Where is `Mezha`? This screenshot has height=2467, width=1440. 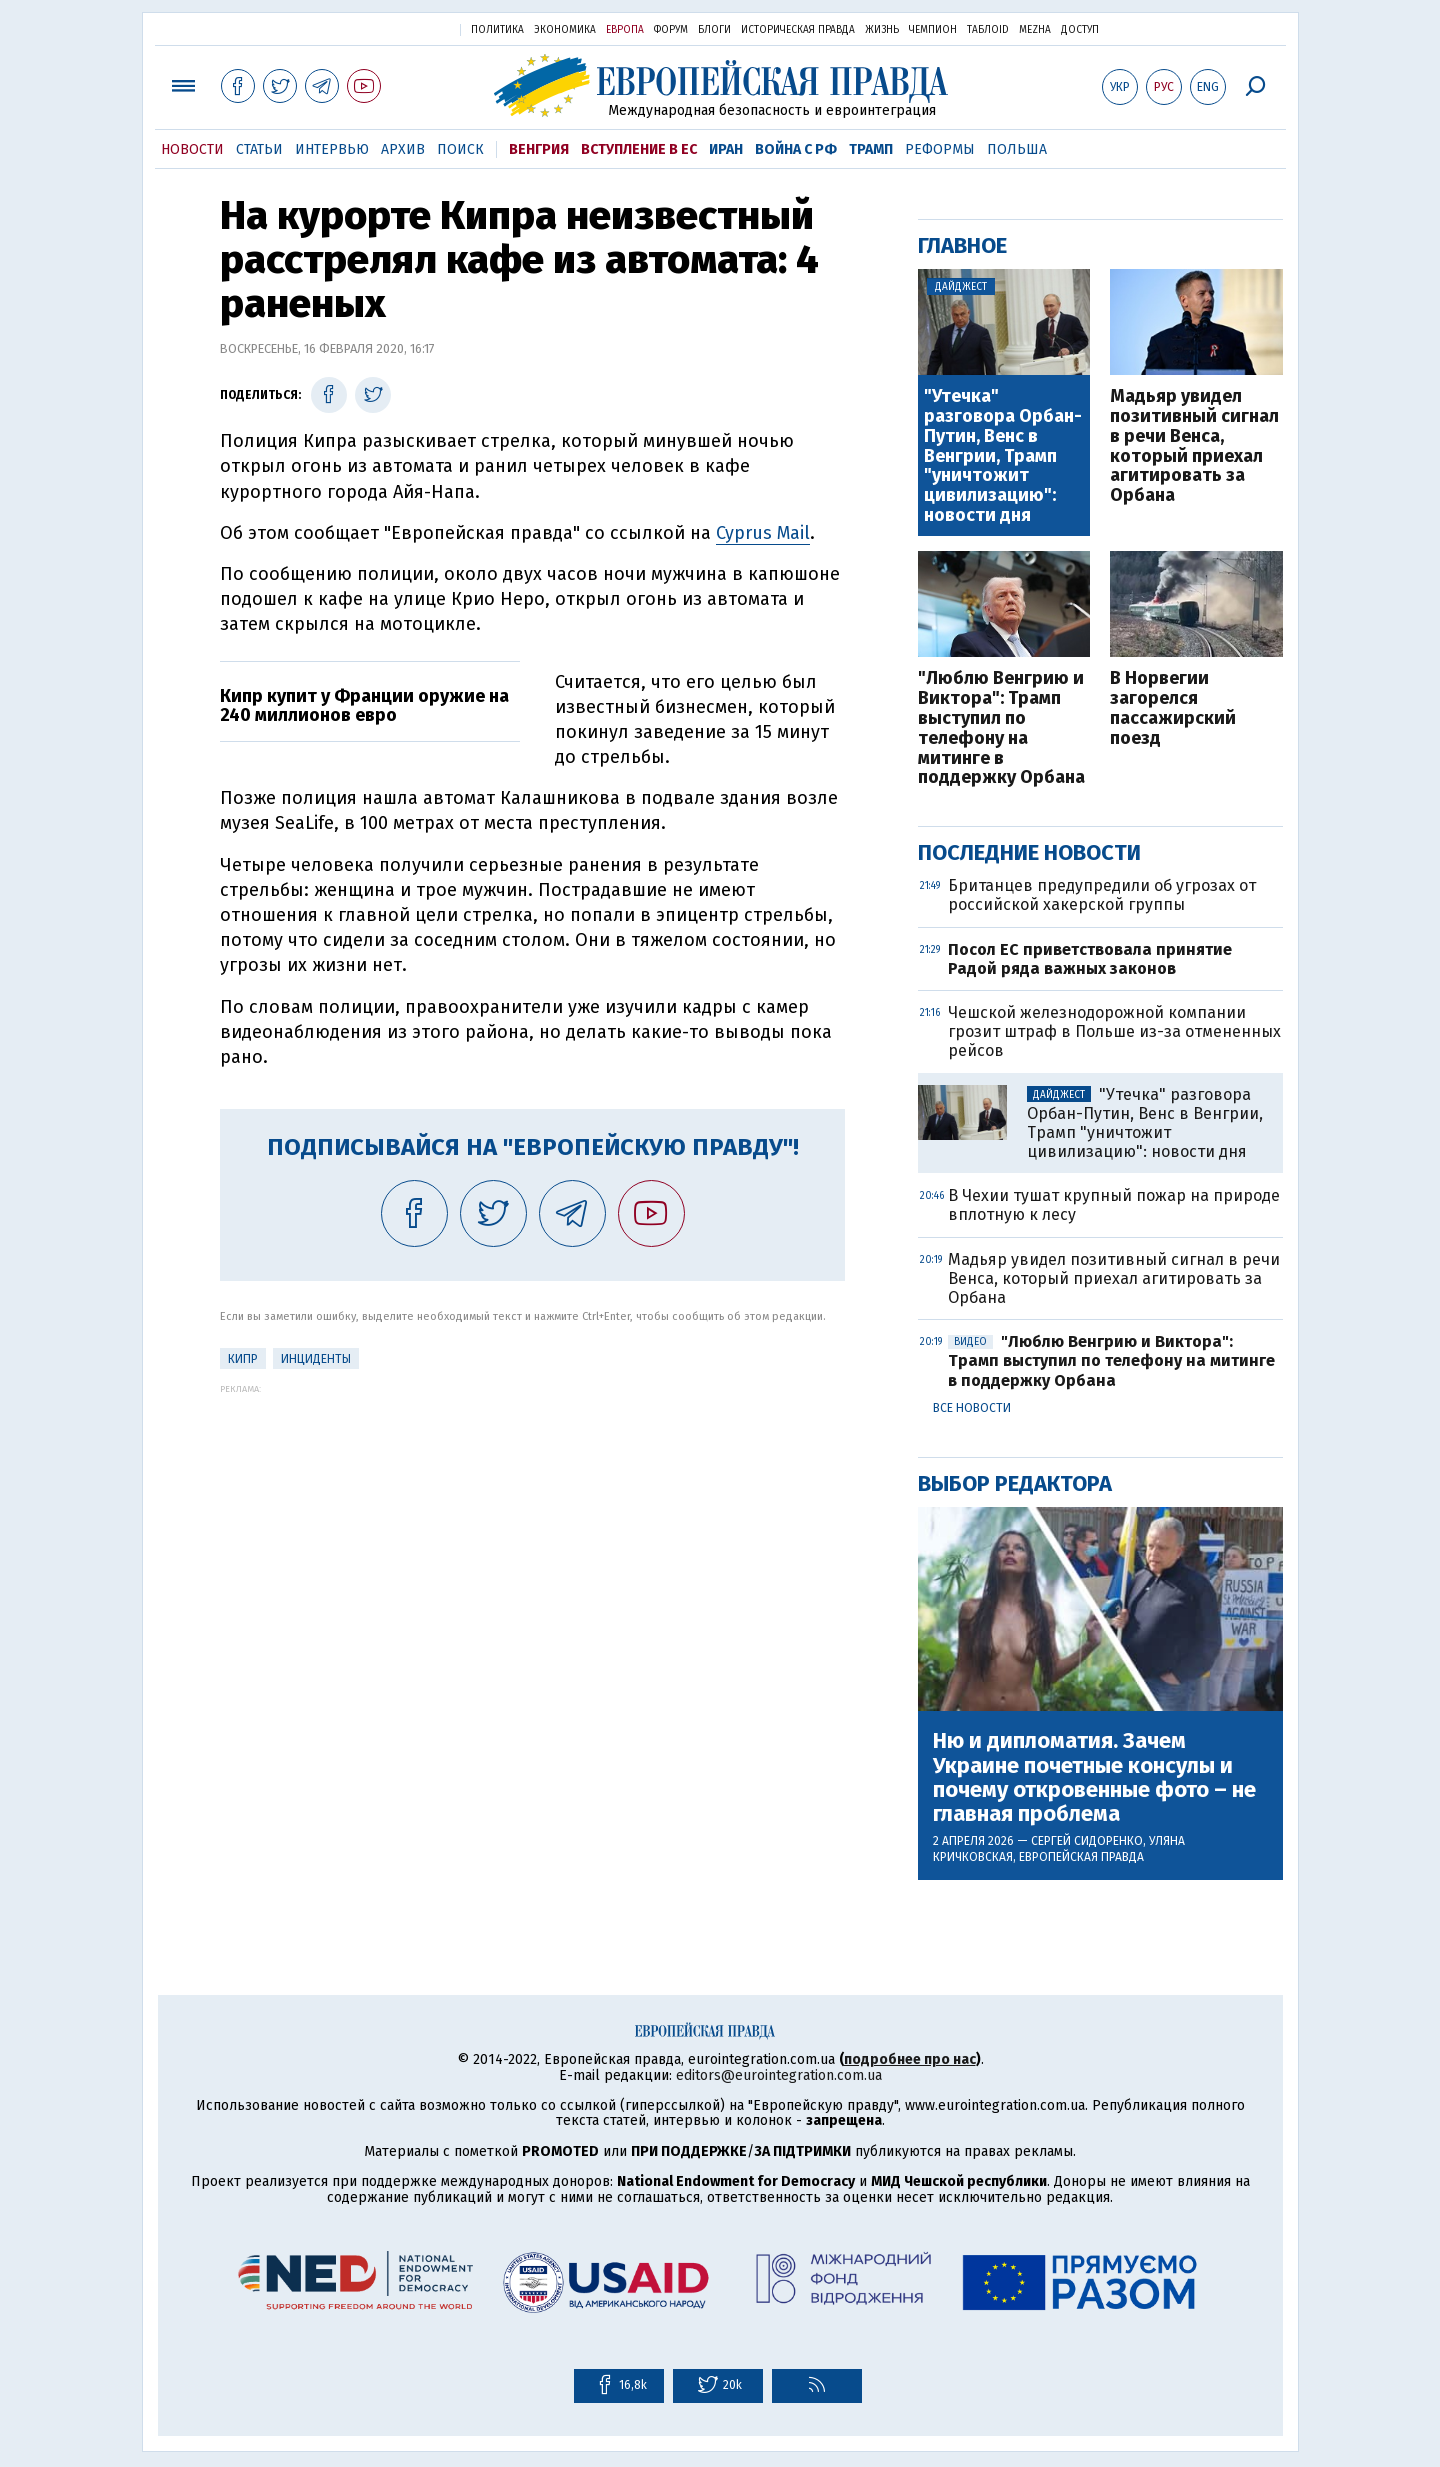 Mezha is located at coordinates (1035, 30).